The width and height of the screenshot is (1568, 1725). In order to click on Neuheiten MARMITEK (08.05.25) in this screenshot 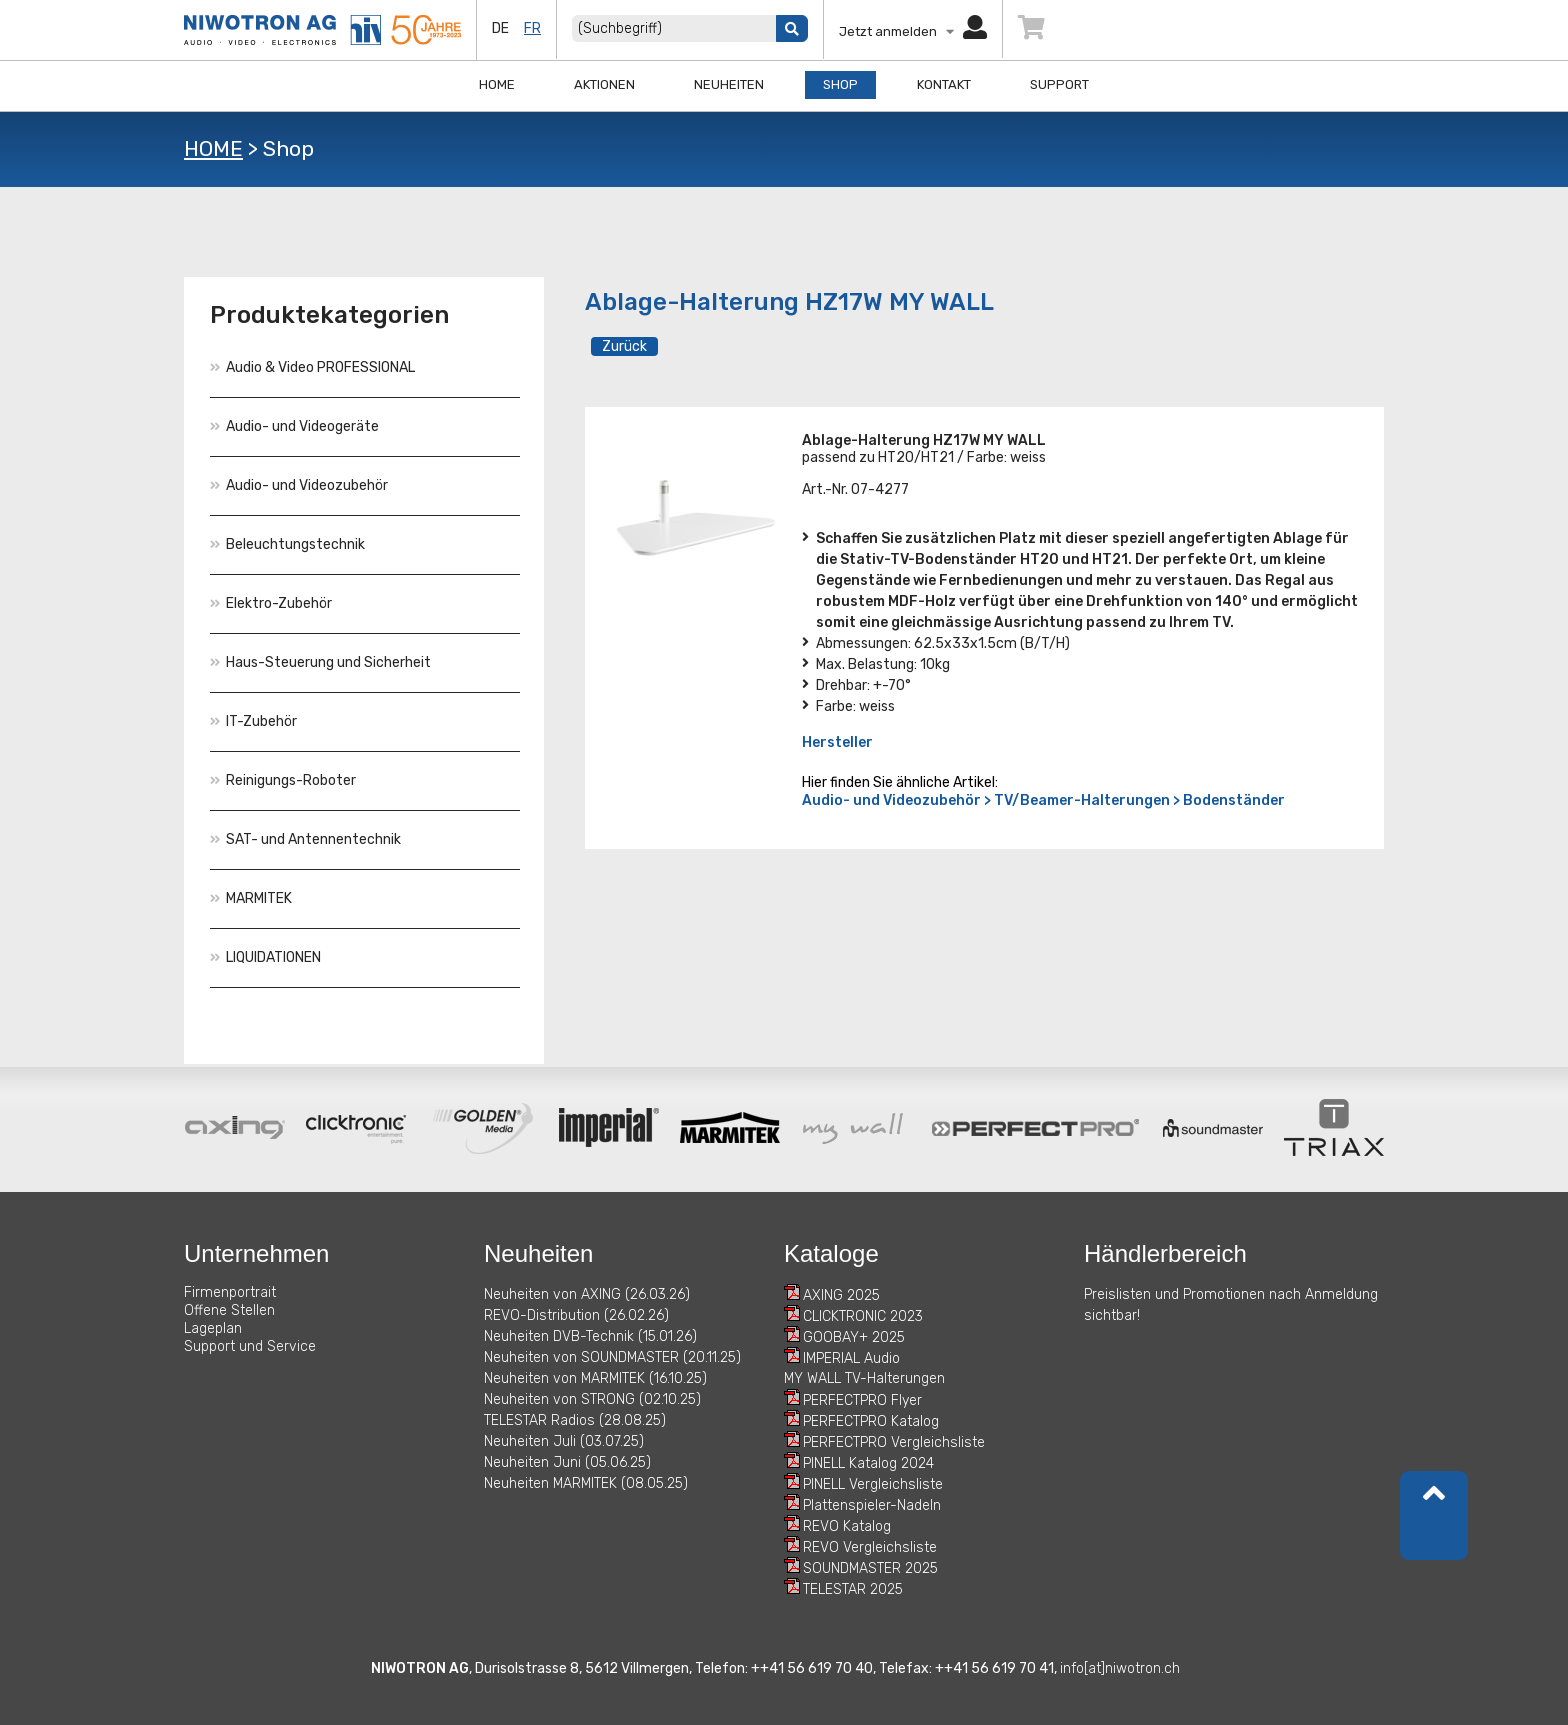, I will do `click(586, 1483)`.